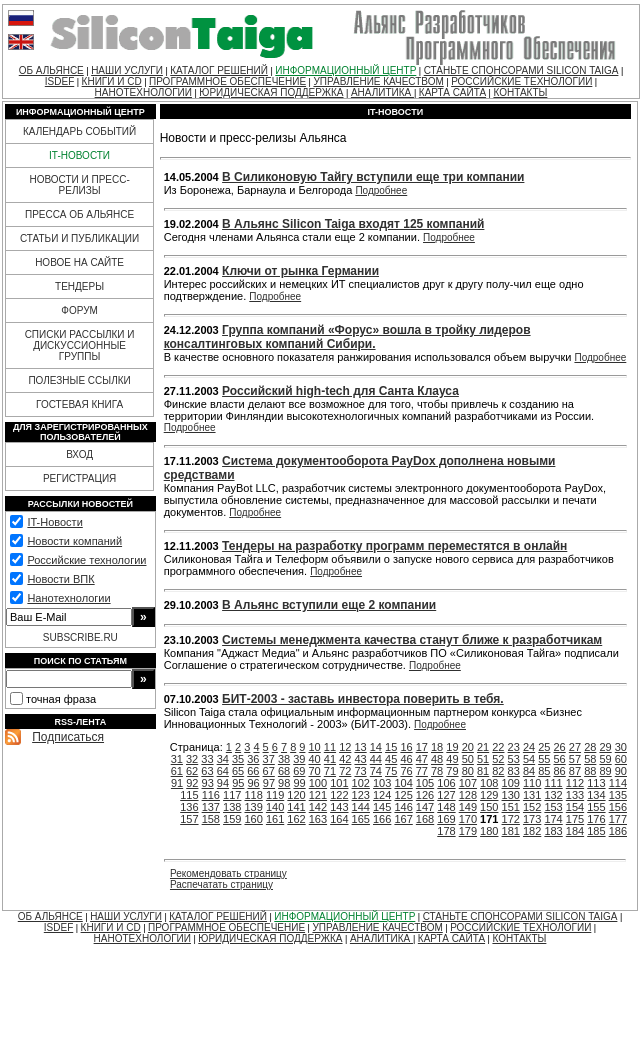 This screenshot has width=640, height=1064. Describe the element at coordinates (605, 759) in the screenshot. I see `59` at that location.